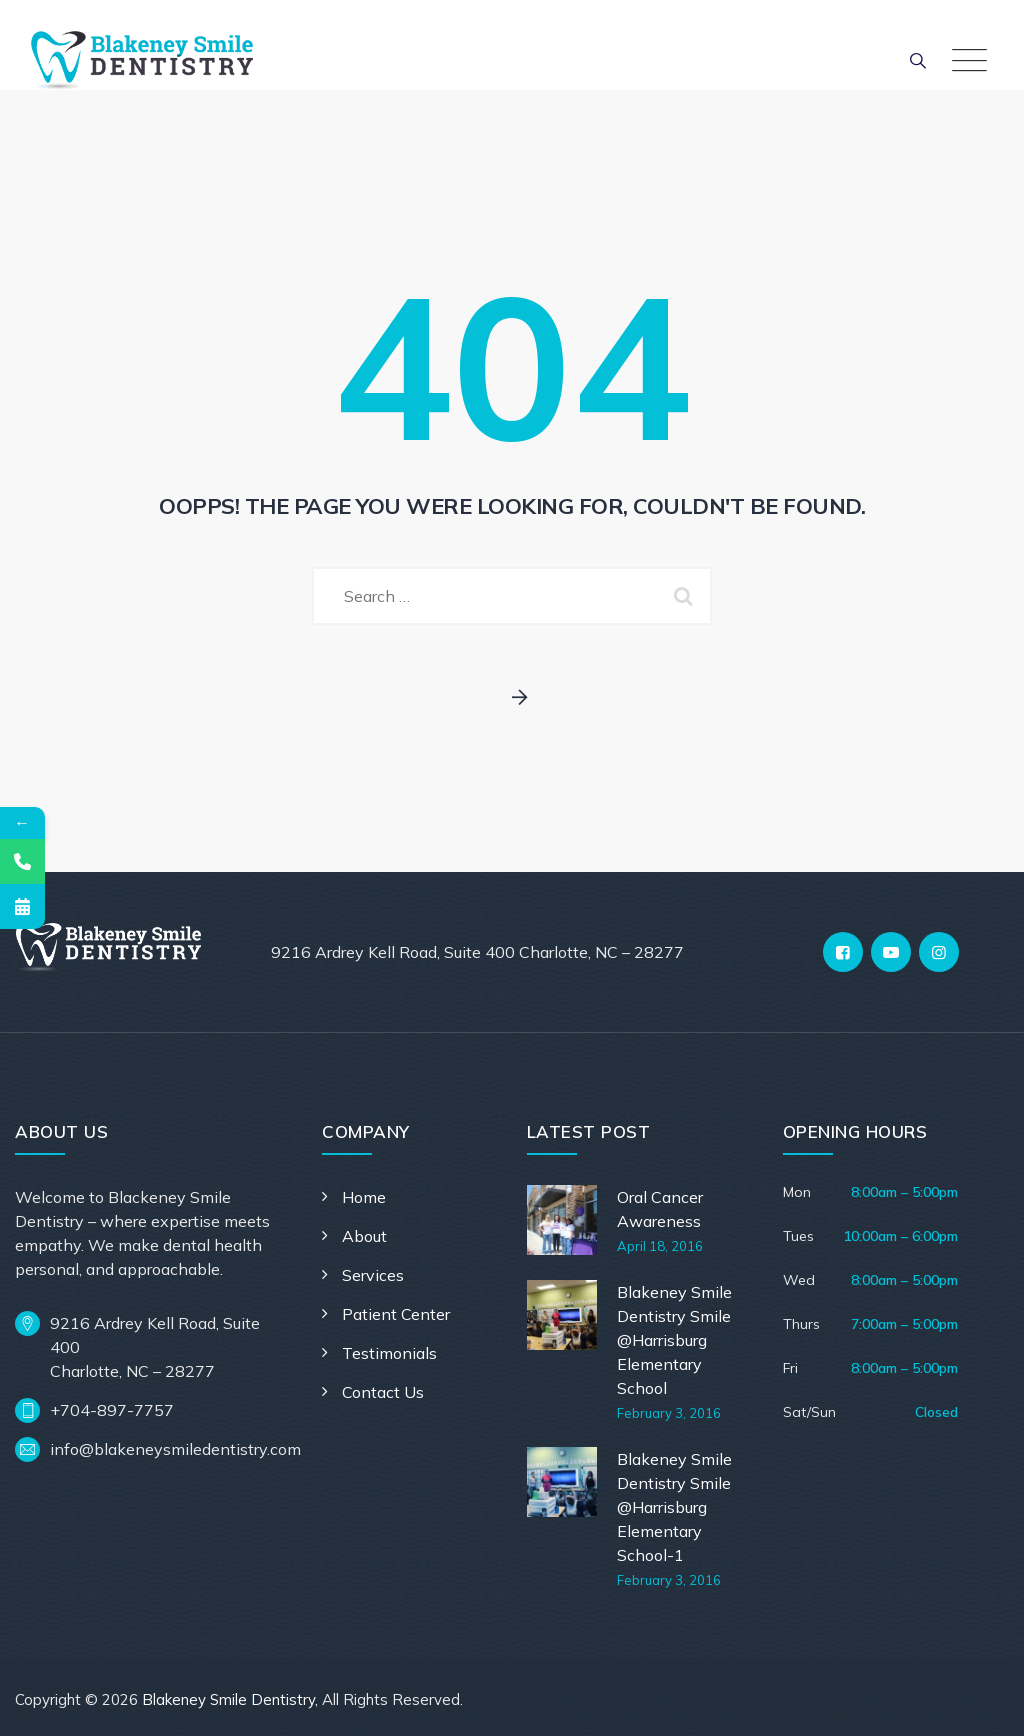 This screenshot has width=1024, height=1736. I want to click on About, so click(364, 1236).